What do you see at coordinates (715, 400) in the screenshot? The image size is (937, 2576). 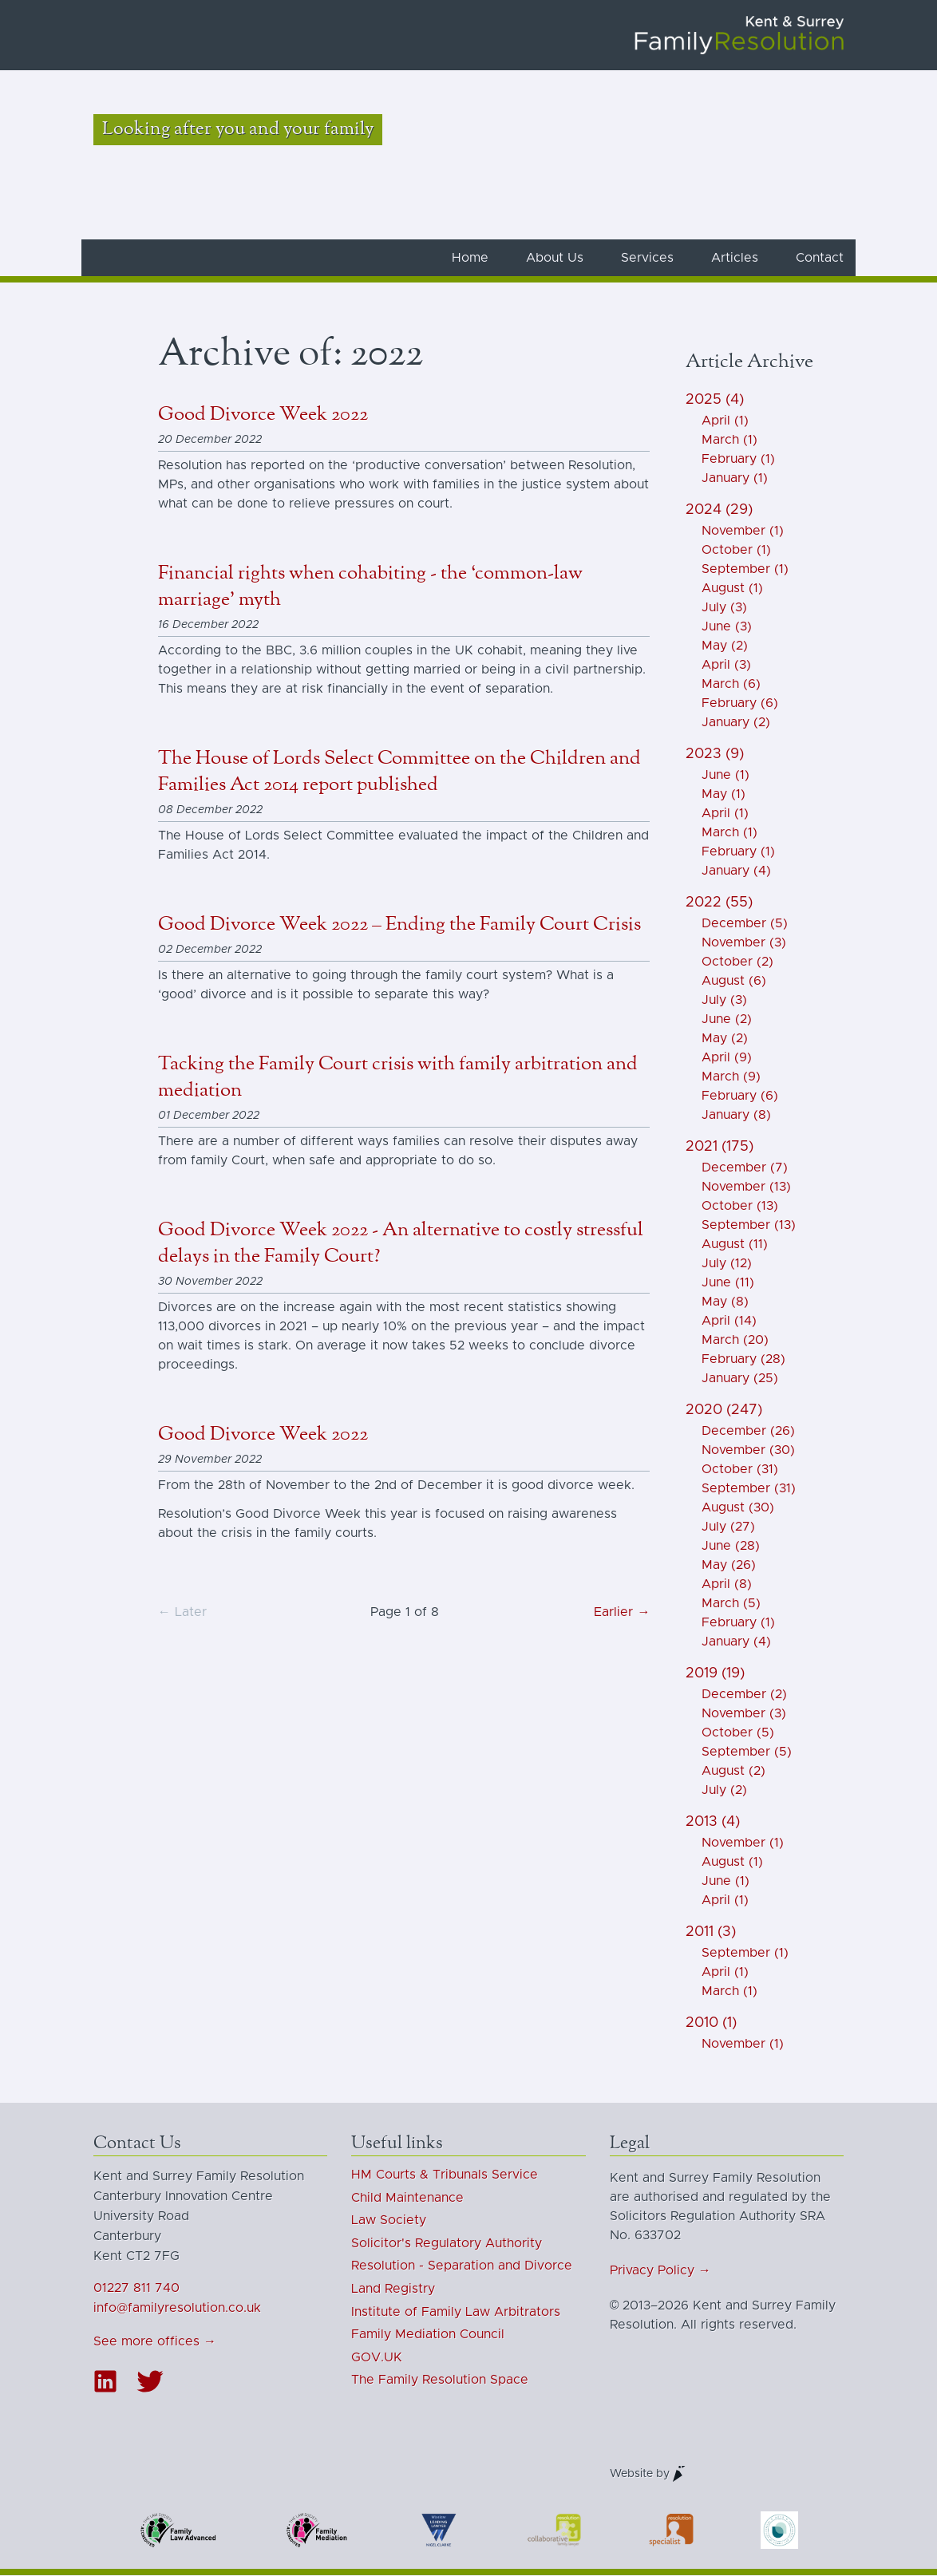 I see `2025 (4)` at bounding box center [715, 400].